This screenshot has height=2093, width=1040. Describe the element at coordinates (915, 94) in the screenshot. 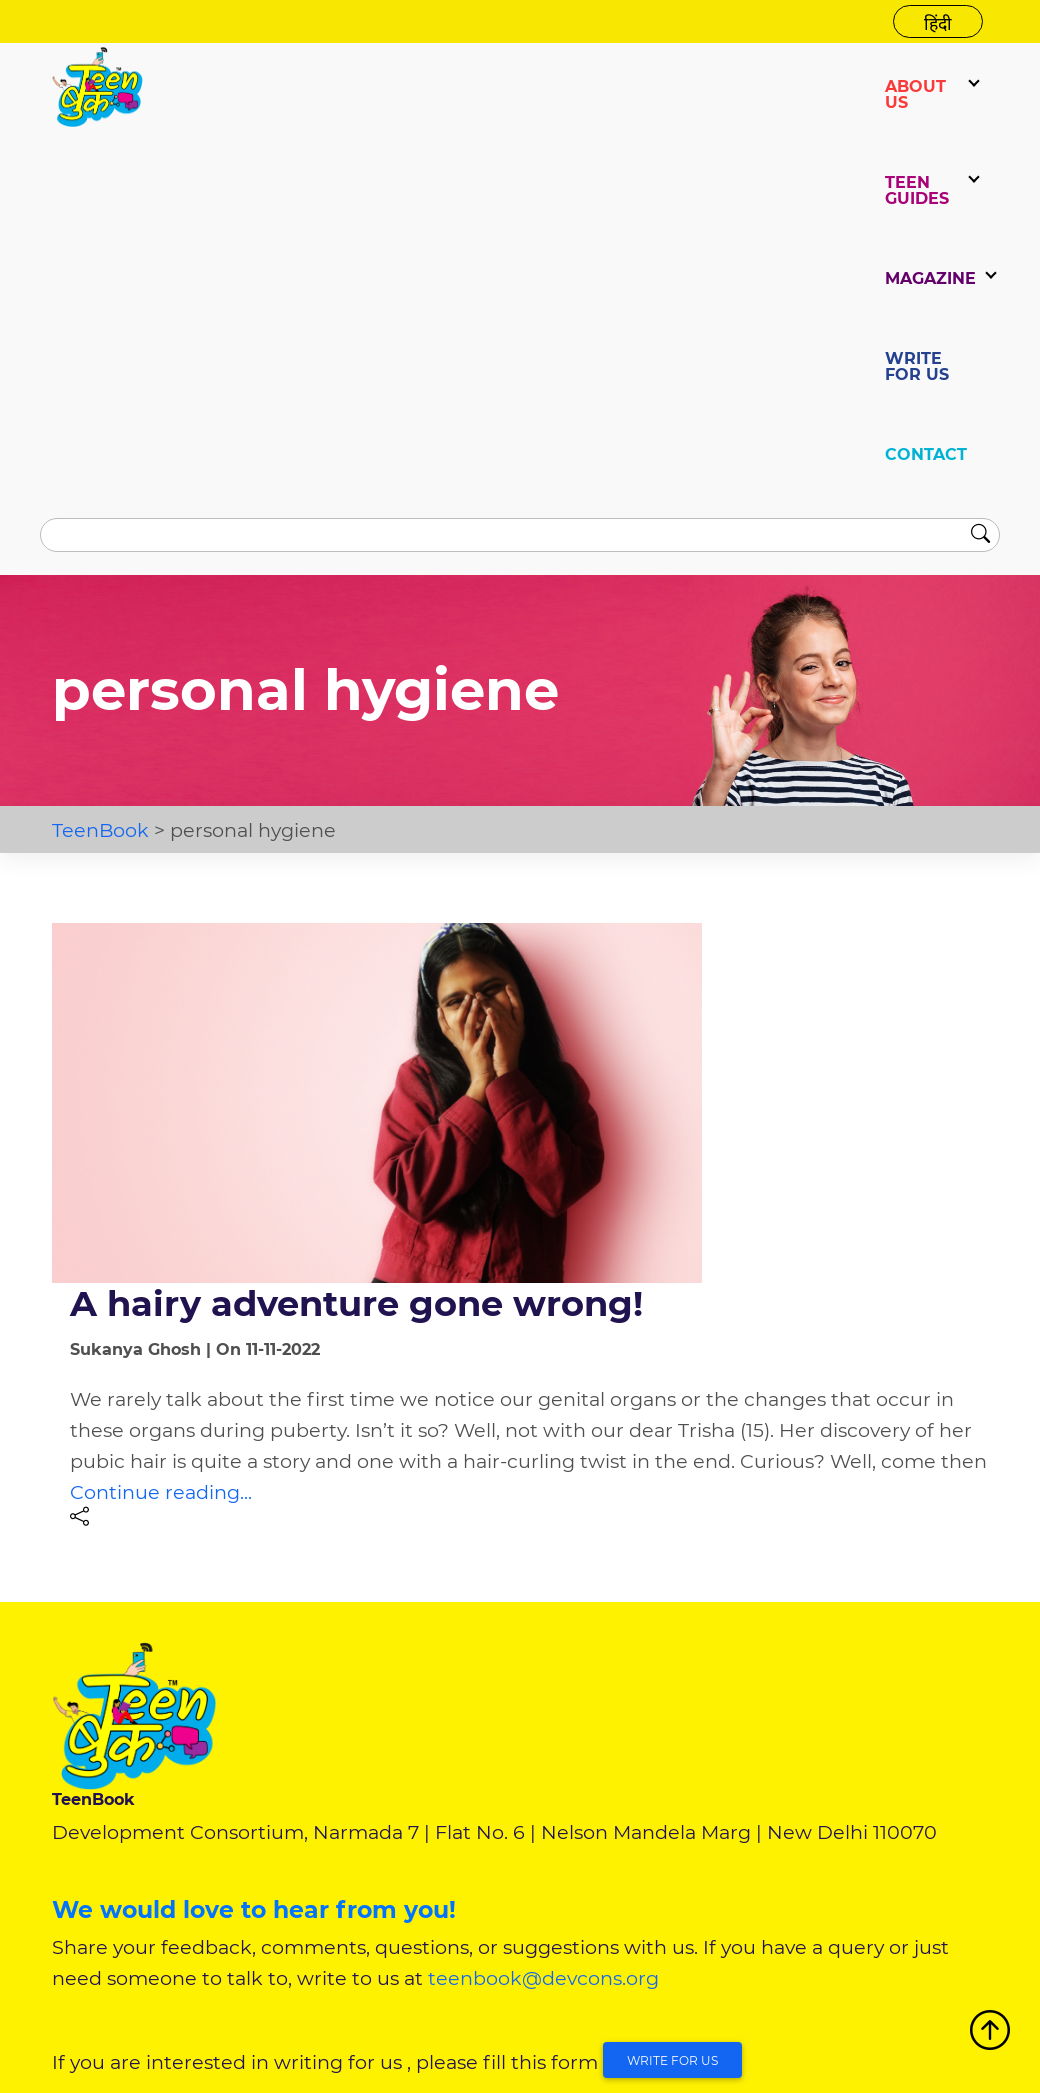

I see `ABOUT US` at that location.